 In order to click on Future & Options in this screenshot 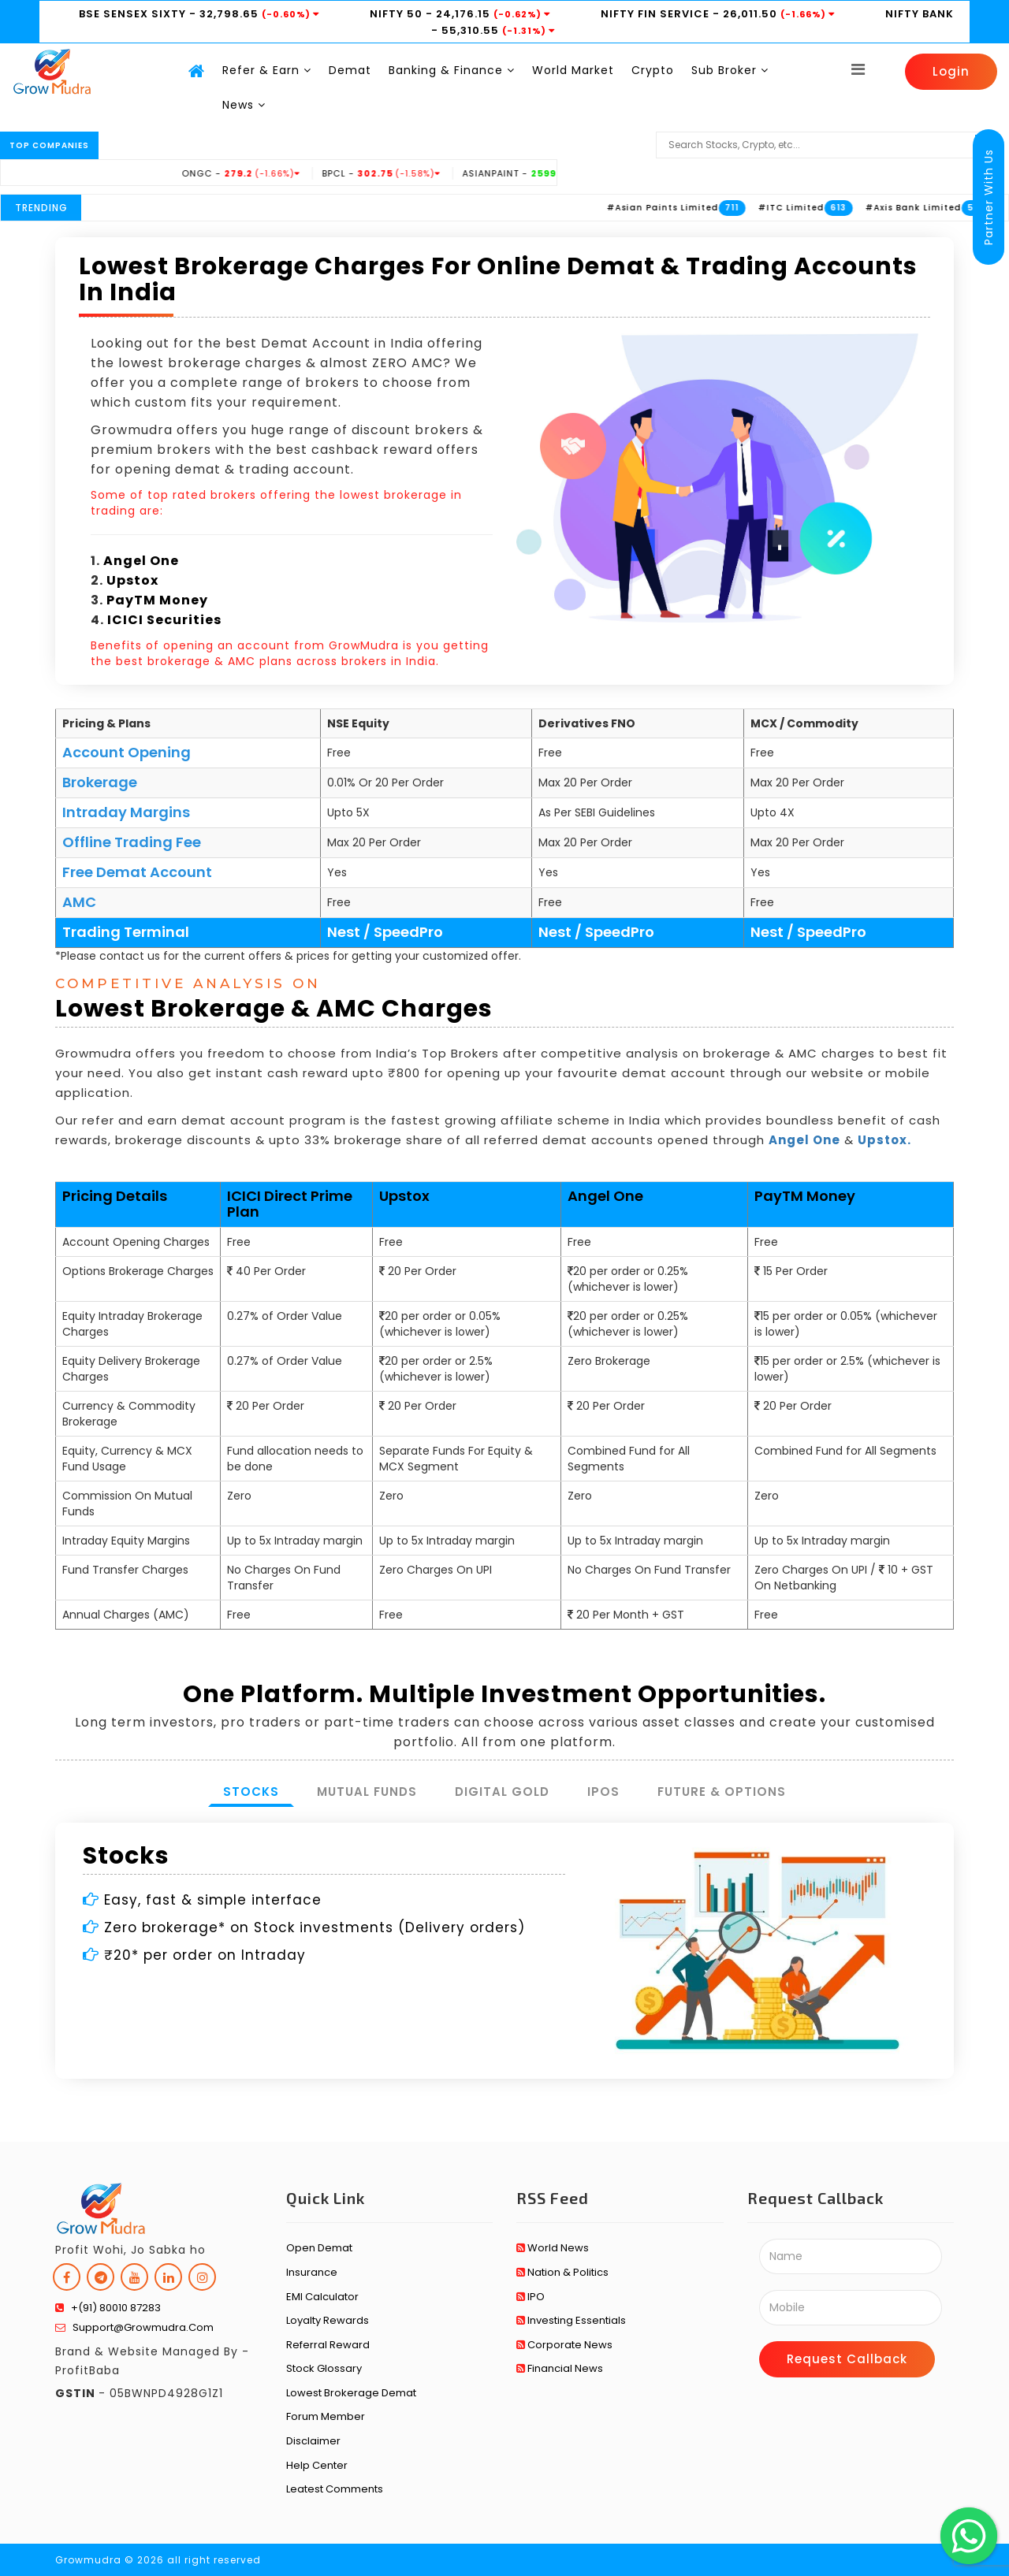, I will do `click(721, 1791)`.